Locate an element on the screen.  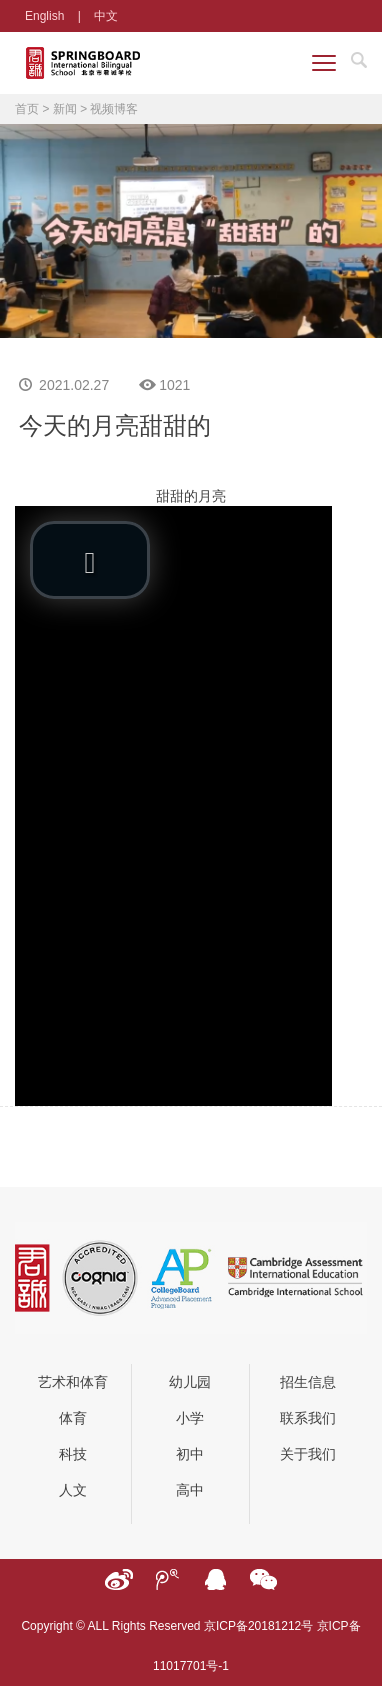
联系我们 is located at coordinates (308, 1418).